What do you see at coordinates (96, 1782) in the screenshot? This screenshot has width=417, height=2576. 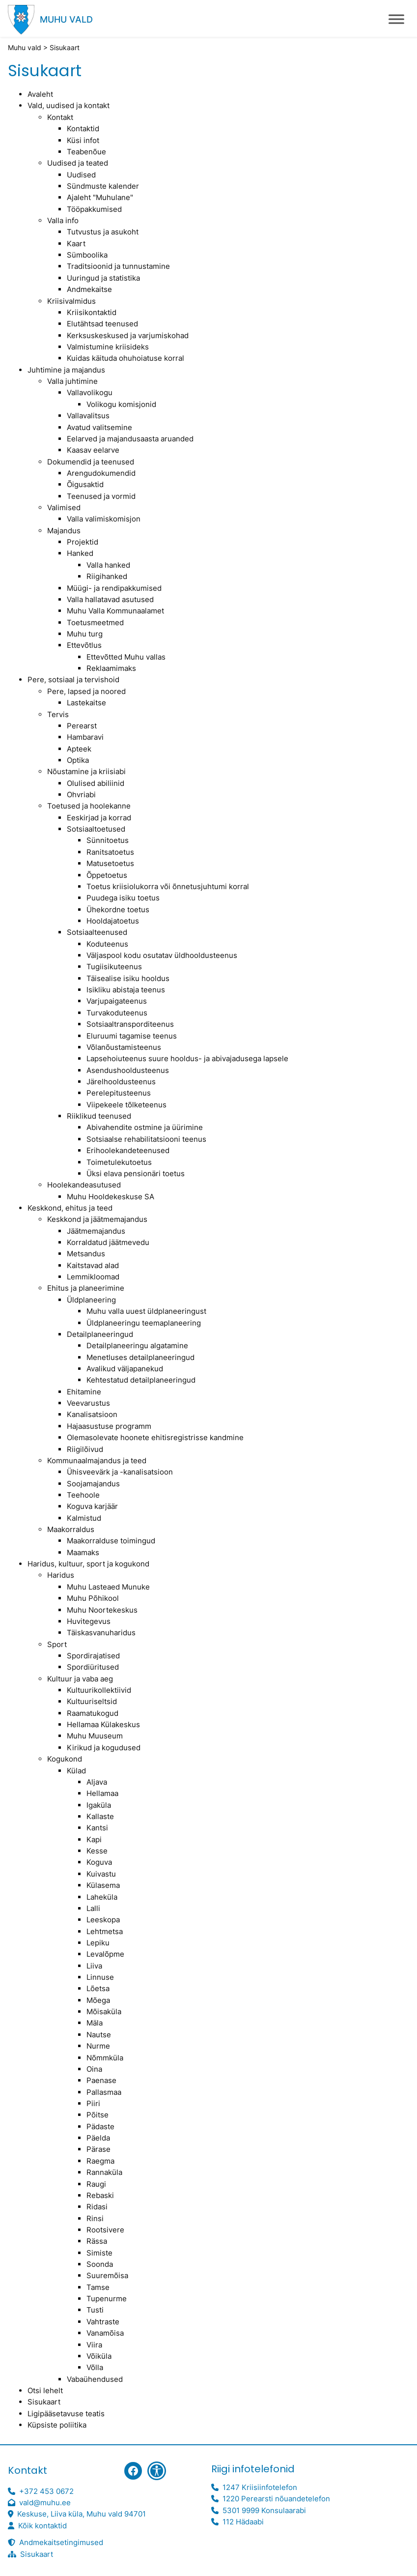 I see `Aljava` at bounding box center [96, 1782].